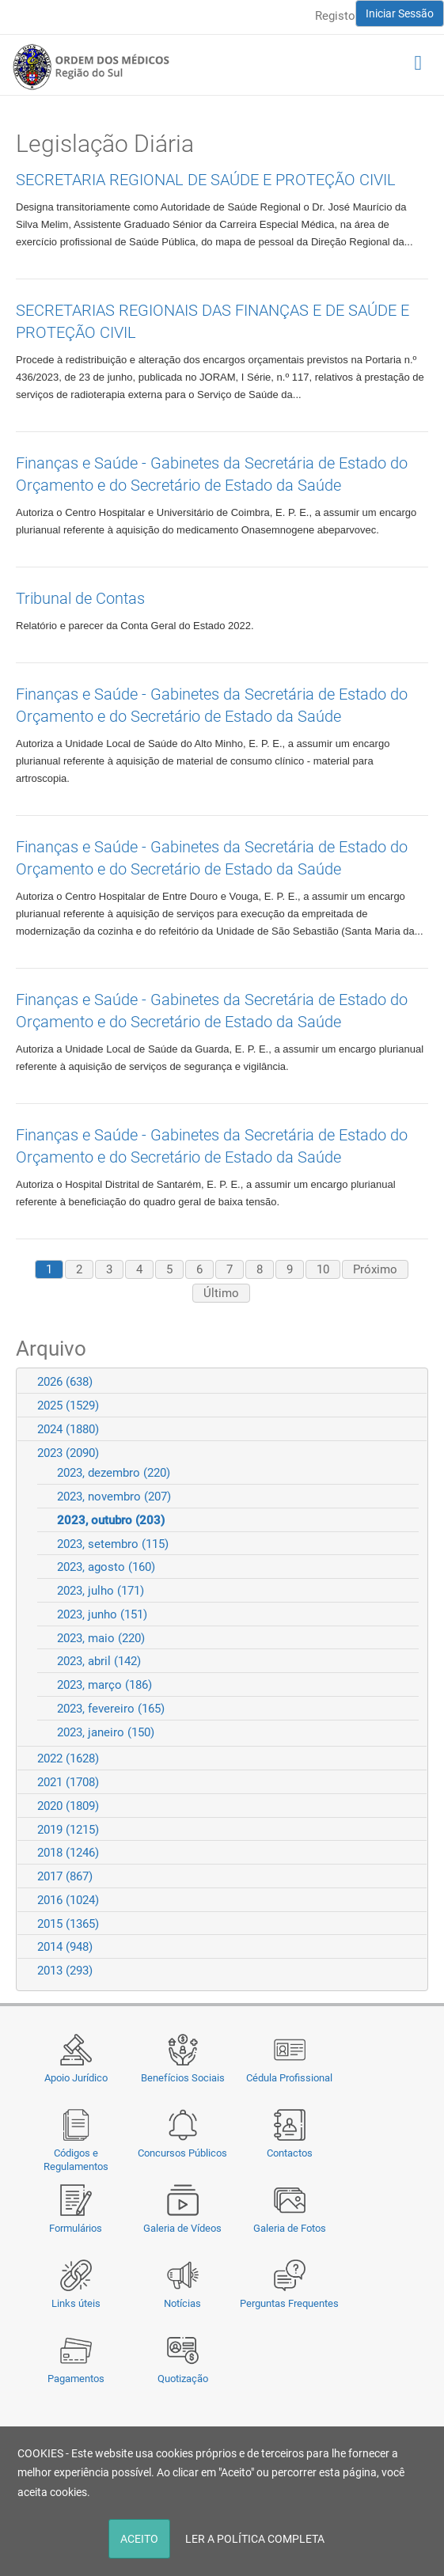  What do you see at coordinates (111, 1709) in the screenshot?
I see `2023, fevereiro` at bounding box center [111, 1709].